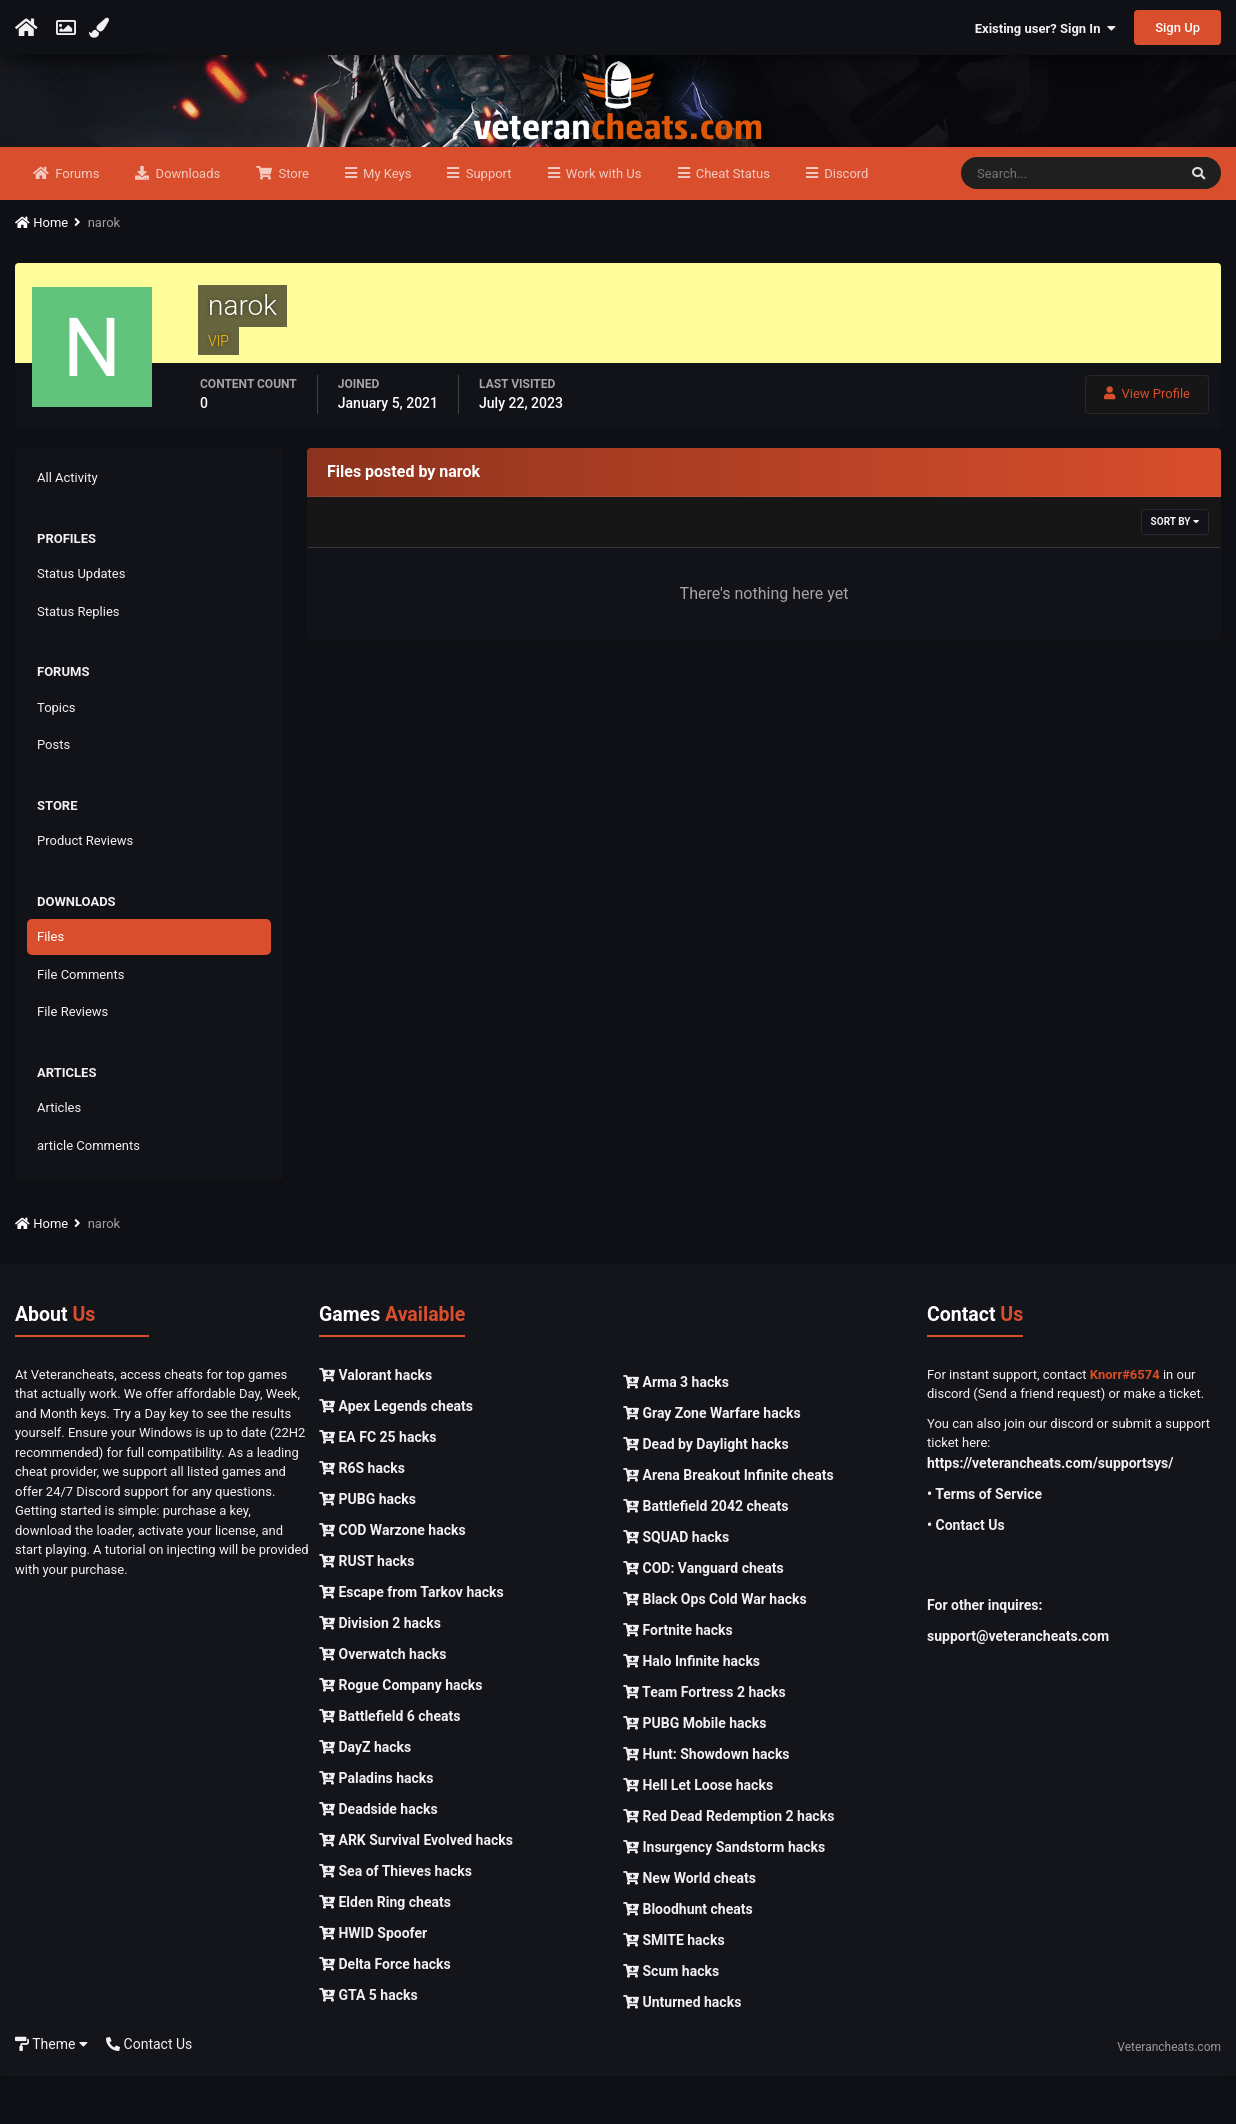 The image size is (1236, 2124). Describe the element at coordinates (416, 1888) in the screenshot. I see `ARK Survival Evolved hacks` at that location.